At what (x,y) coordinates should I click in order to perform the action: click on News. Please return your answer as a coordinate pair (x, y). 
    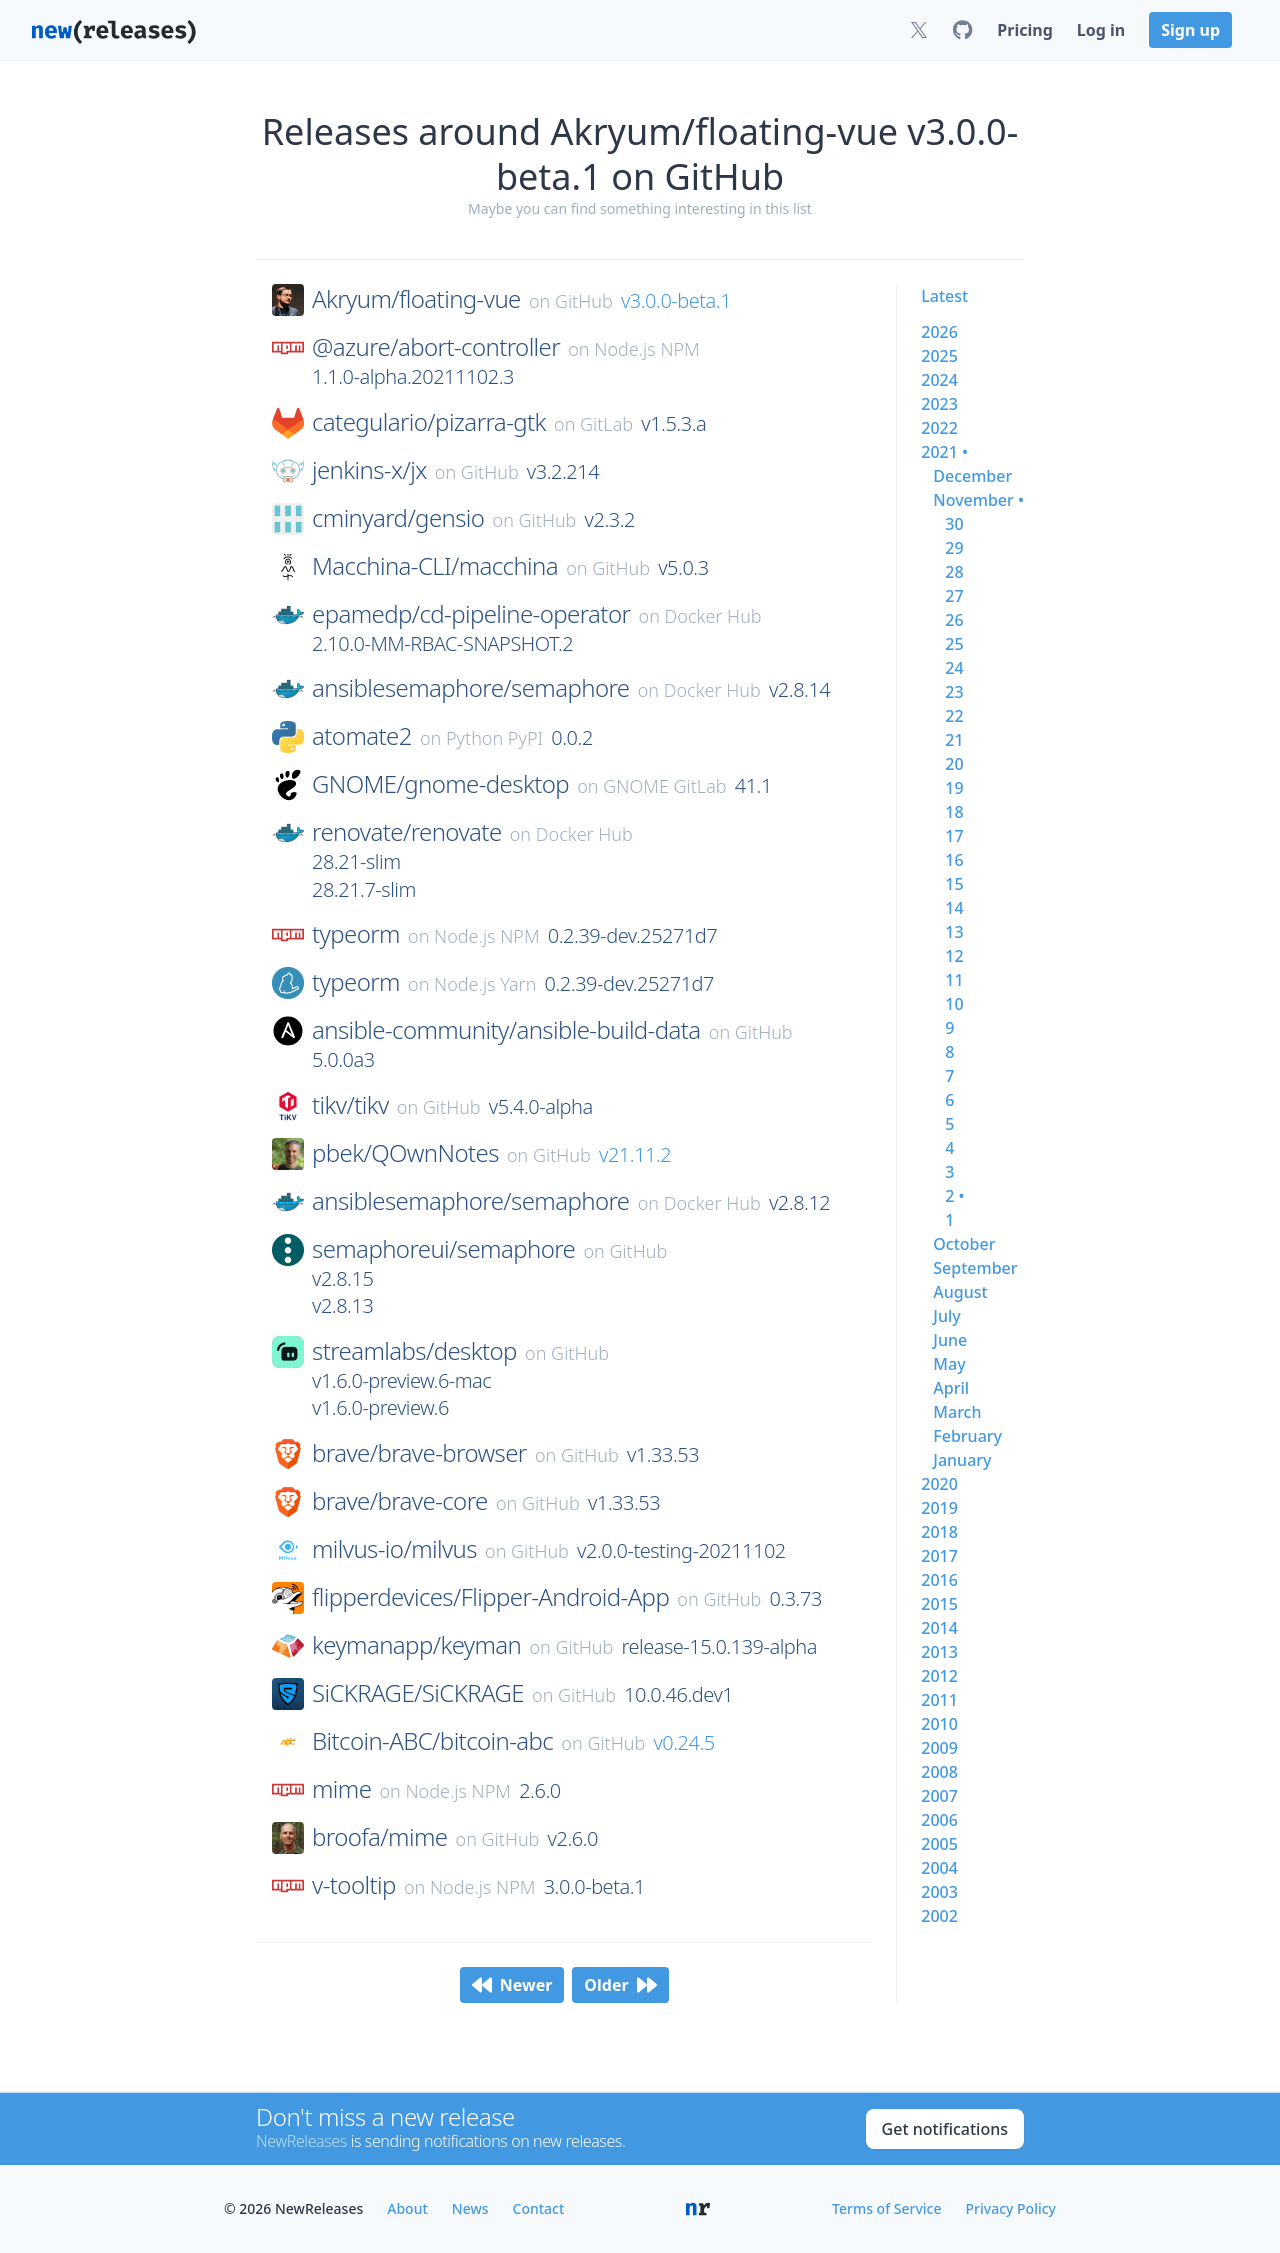
    Looking at the image, I should click on (470, 2208).